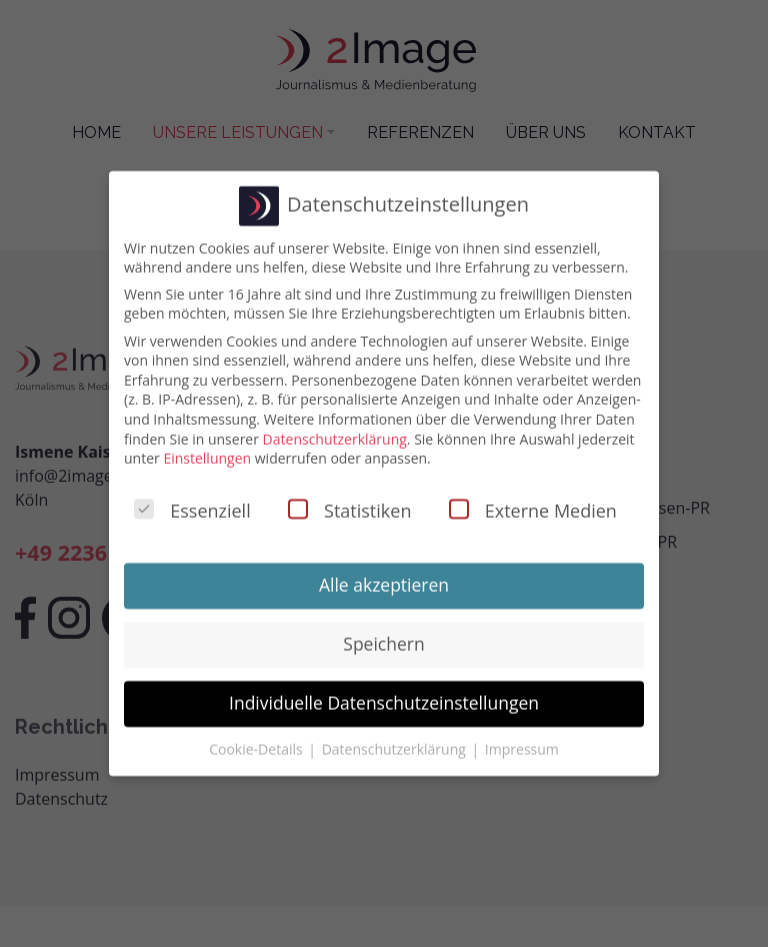  Describe the element at coordinates (383, 638) in the screenshot. I see `Speichern [button]` at that location.